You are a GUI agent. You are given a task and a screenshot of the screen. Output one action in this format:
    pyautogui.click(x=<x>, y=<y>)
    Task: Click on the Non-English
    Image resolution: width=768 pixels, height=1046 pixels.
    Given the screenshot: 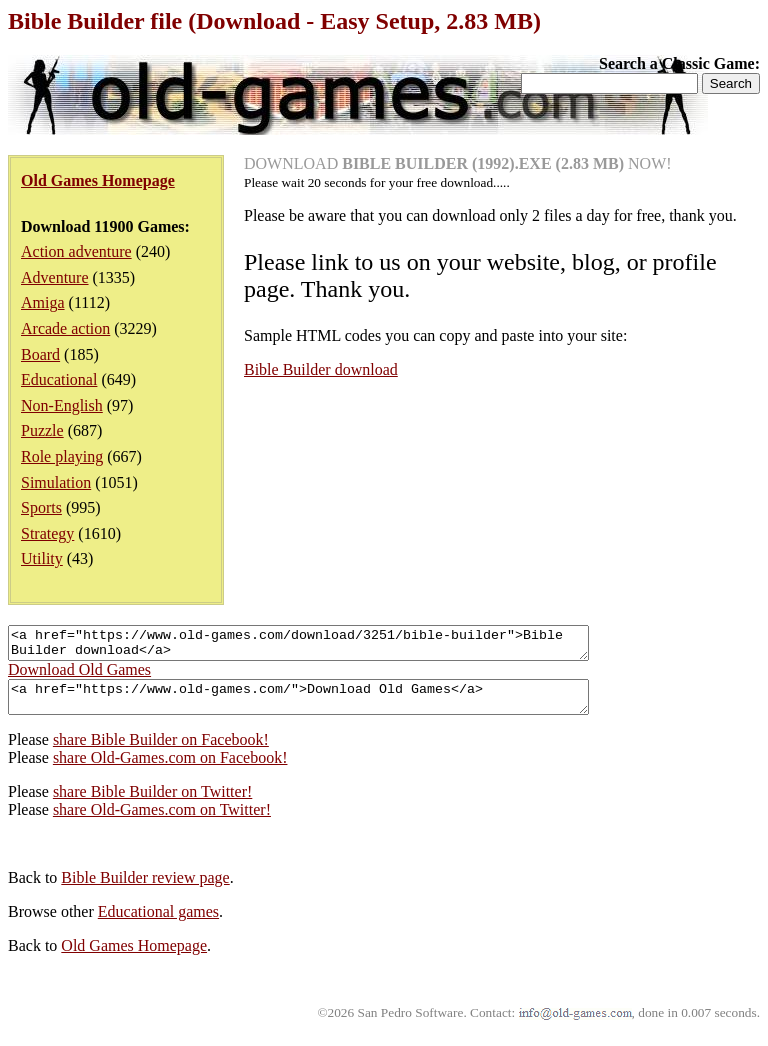 What is the action you would take?
    pyautogui.click(x=62, y=405)
    